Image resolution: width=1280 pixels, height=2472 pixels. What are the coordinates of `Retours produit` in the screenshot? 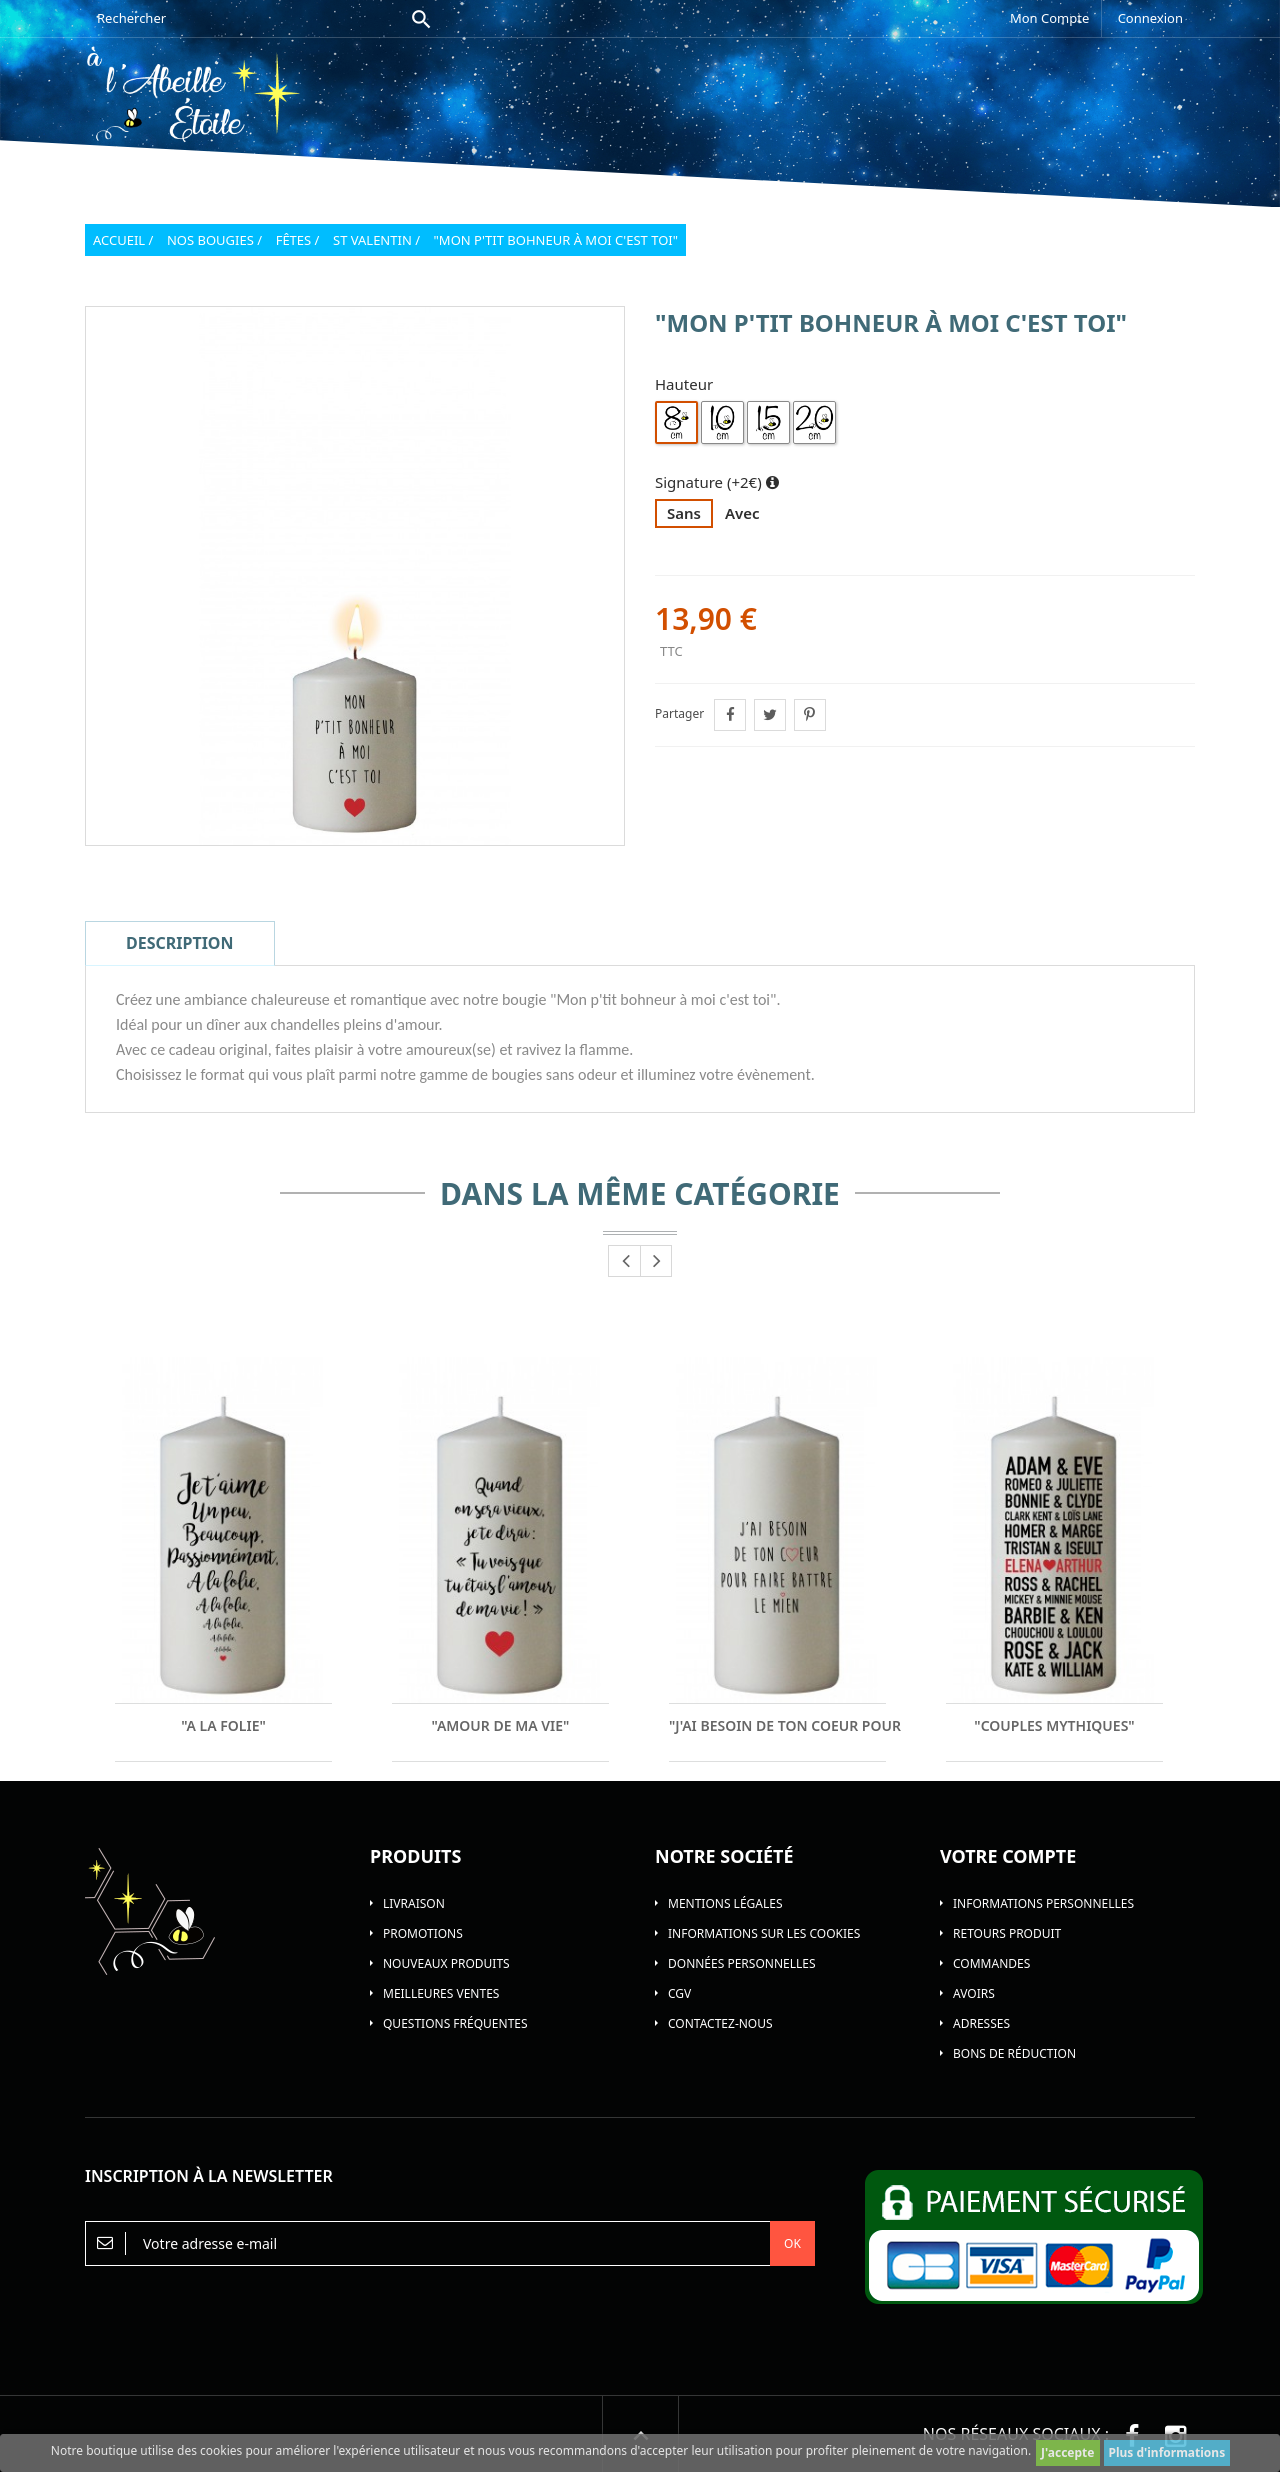 It's located at (1007, 1933).